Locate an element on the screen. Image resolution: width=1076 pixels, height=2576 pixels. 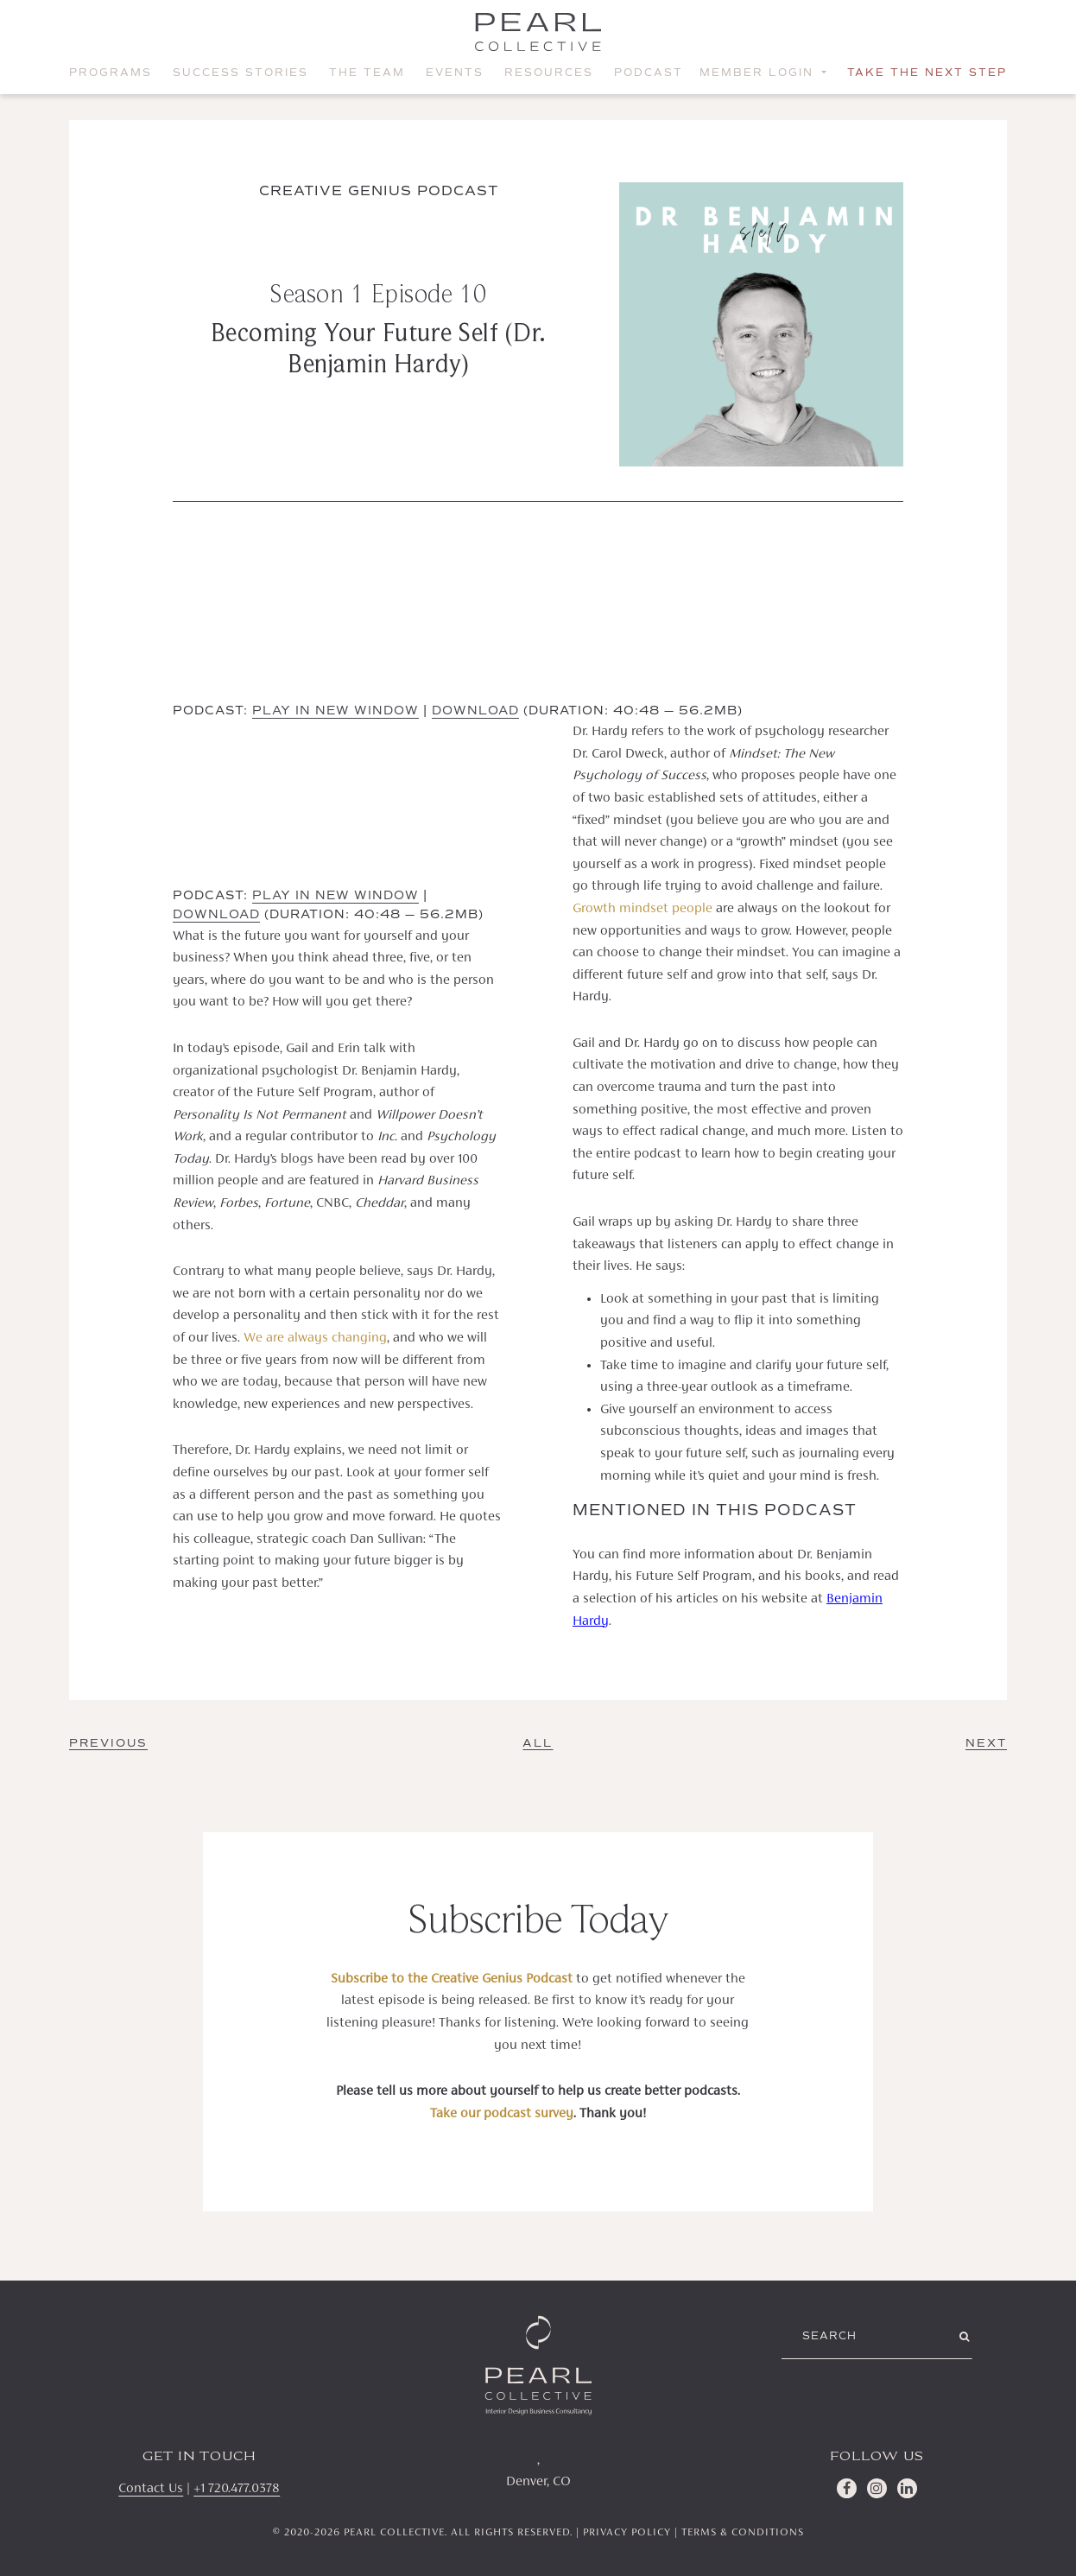
Success Stories is located at coordinates (240, 73).